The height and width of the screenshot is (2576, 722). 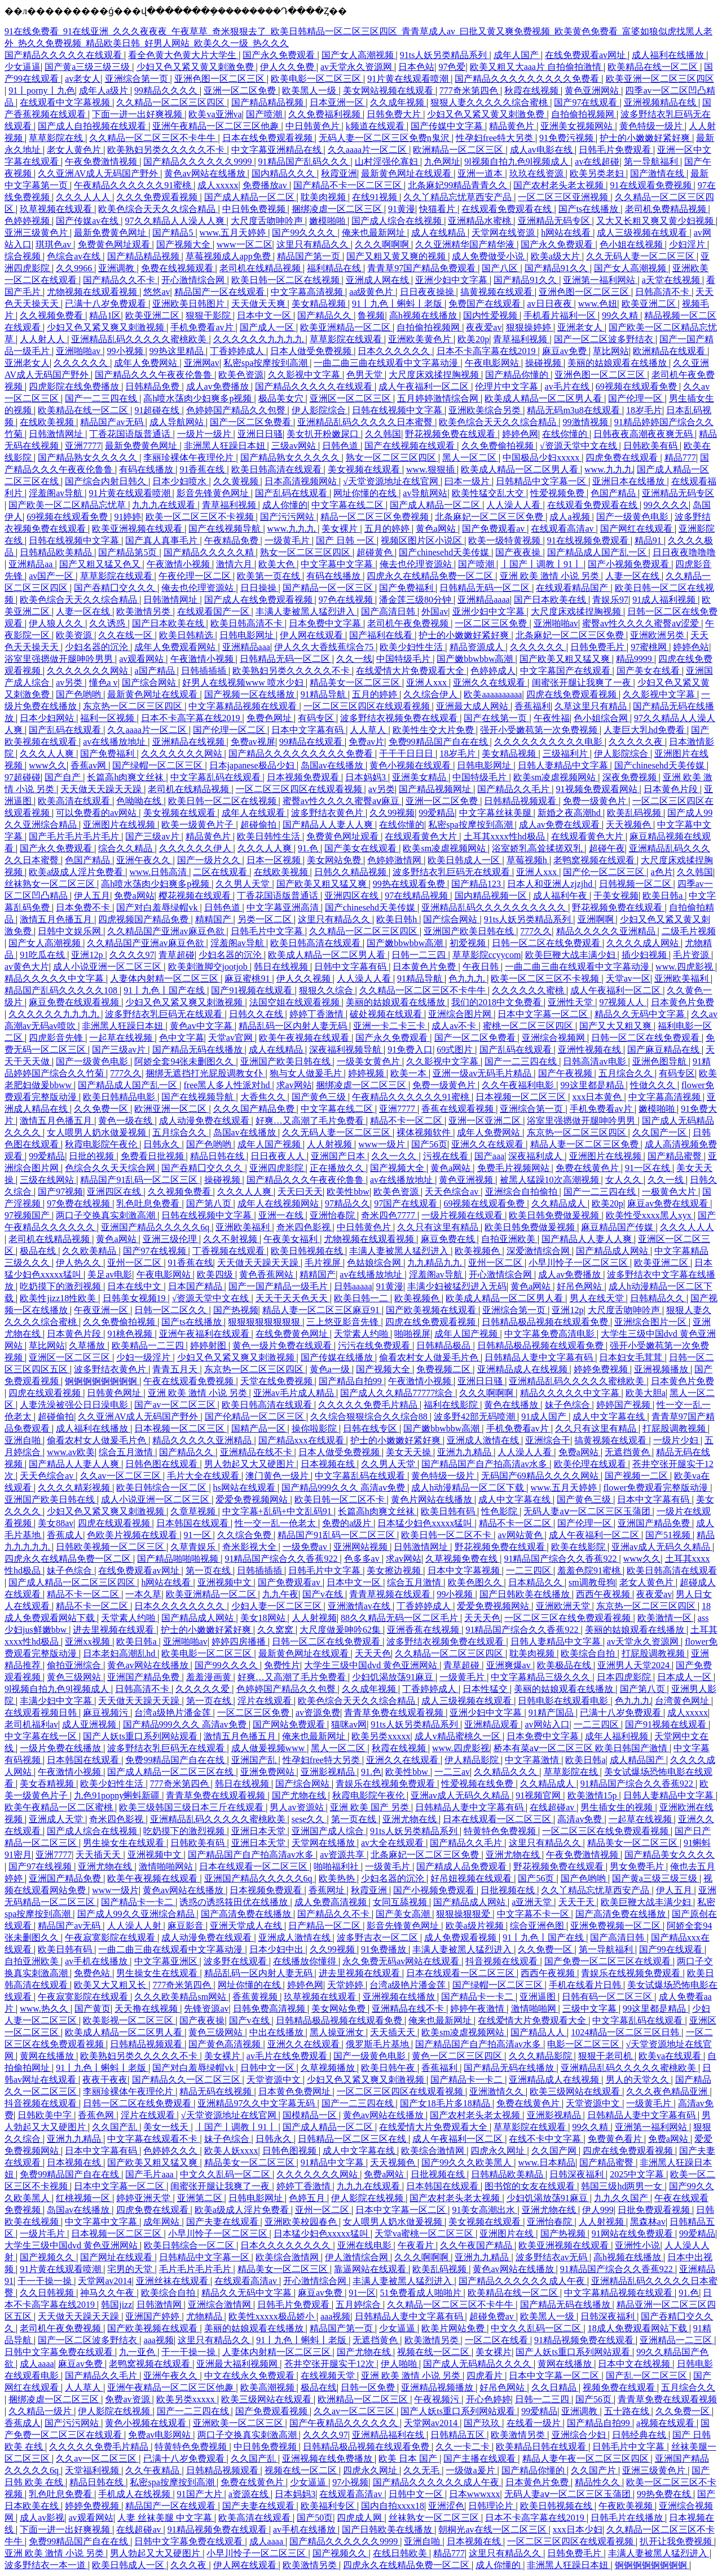 What do you see at coordinates (467, 978) in the screenshot?
I see `色九九九` at bounding box center [467, 978].